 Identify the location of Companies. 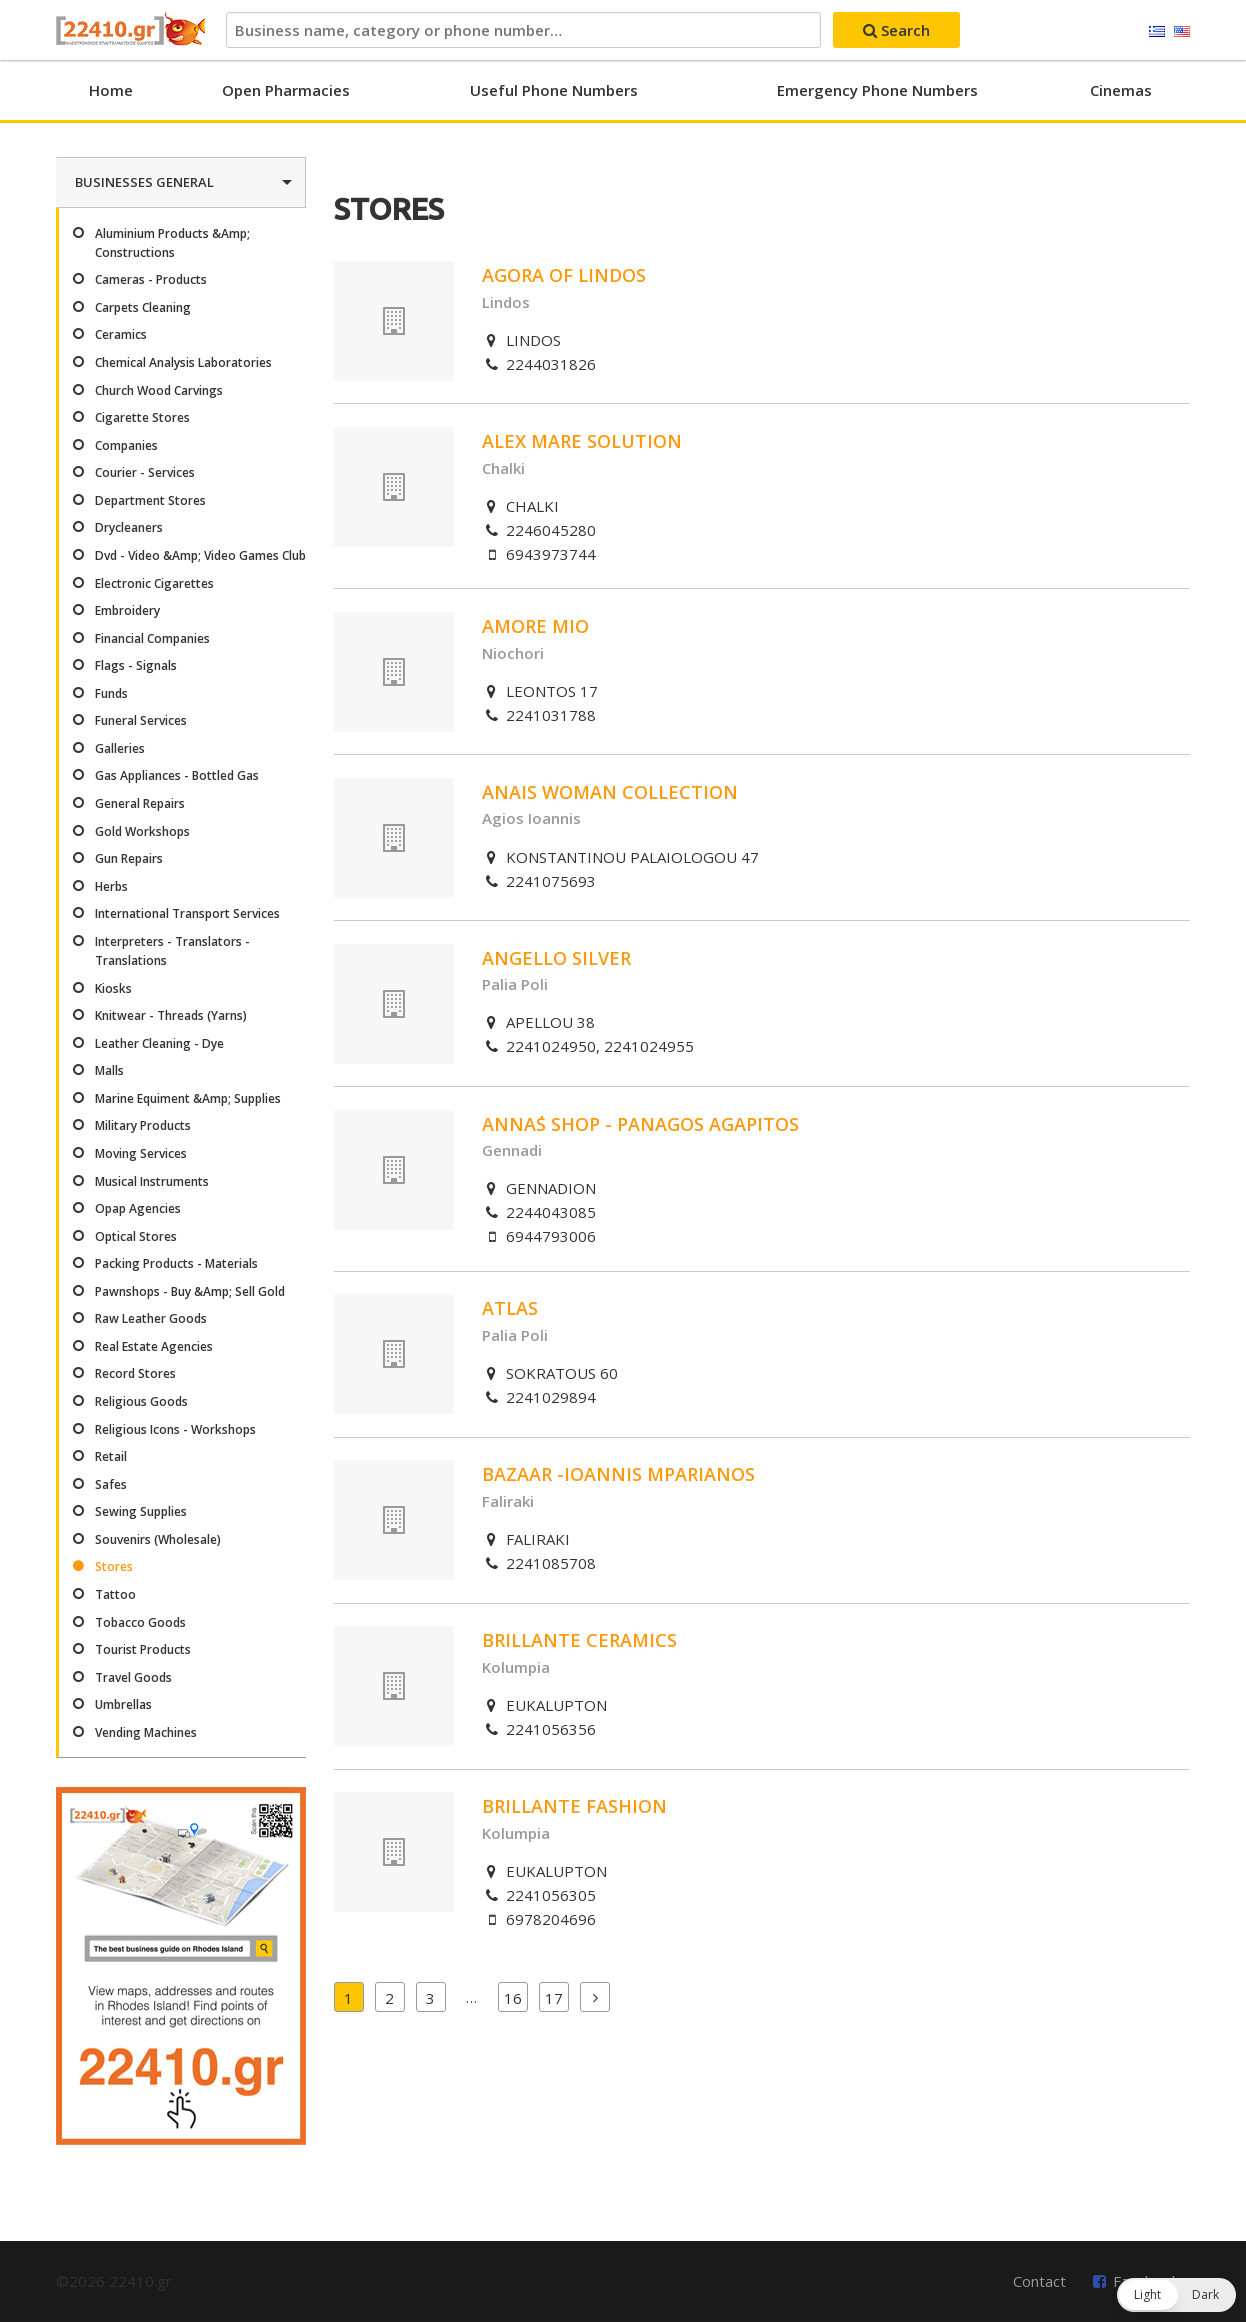
(126, 445).